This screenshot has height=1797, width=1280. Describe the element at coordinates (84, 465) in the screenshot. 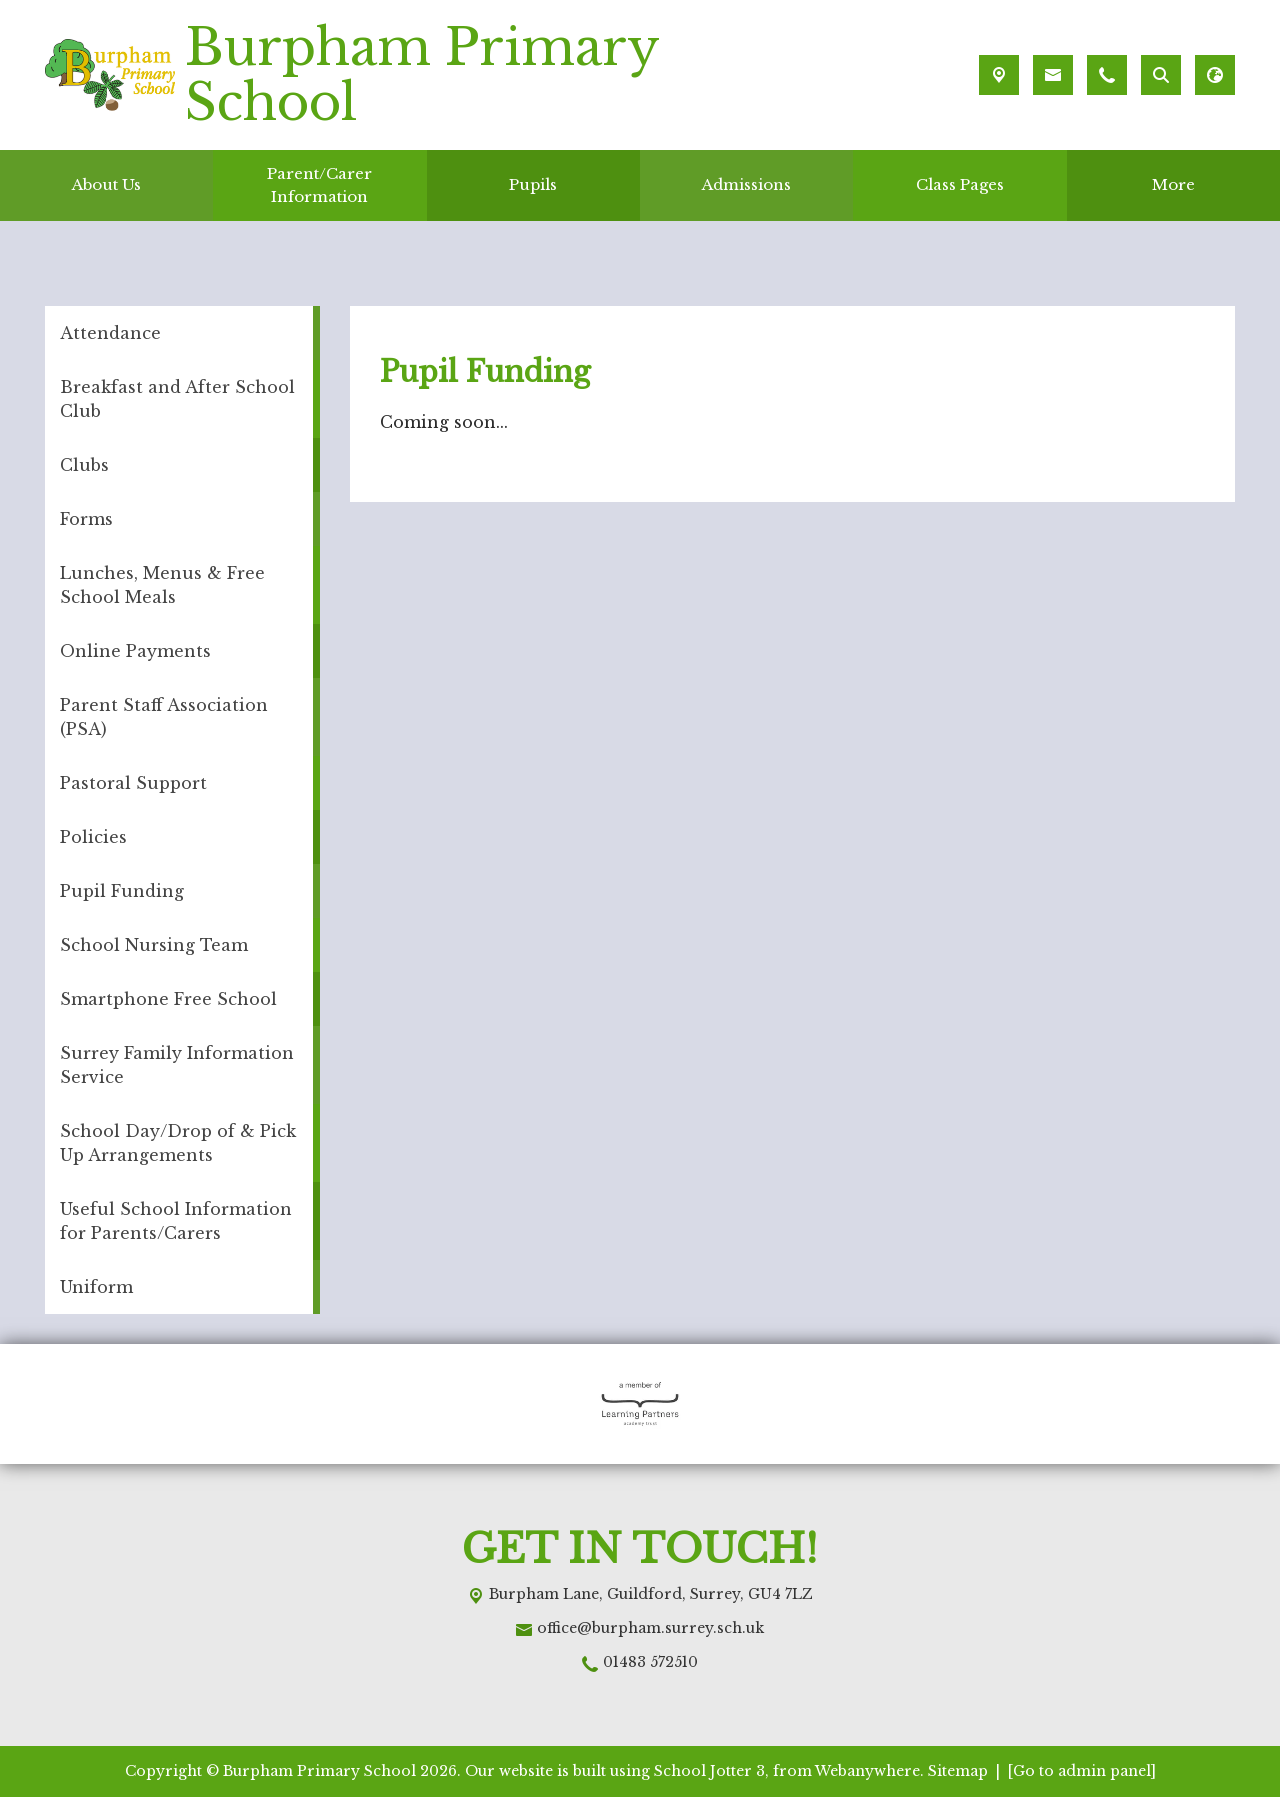

I see `Clubs [menuitem]` at that location.